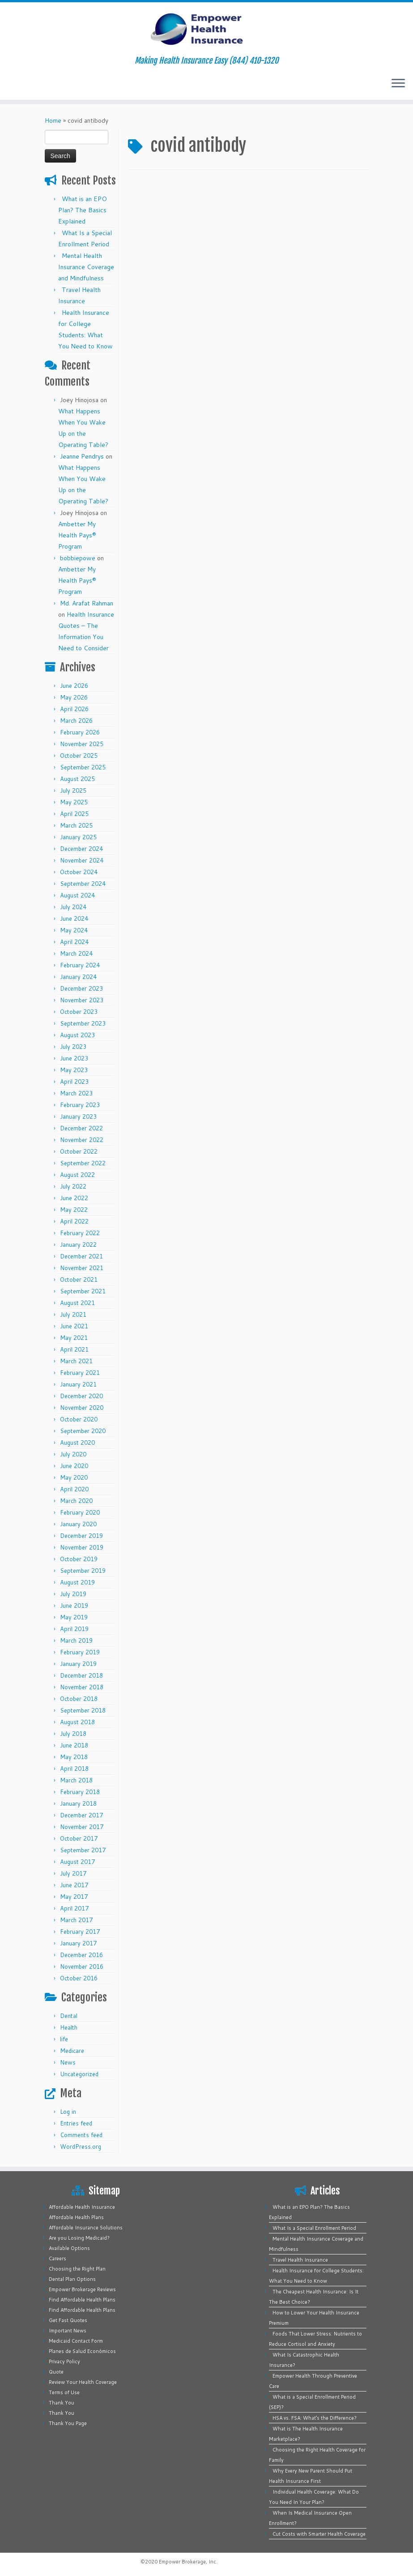  What do you see at coordinates (77, 558) in the screenshot?
I see `bobbiepowe` at bounding box center [77, 558].